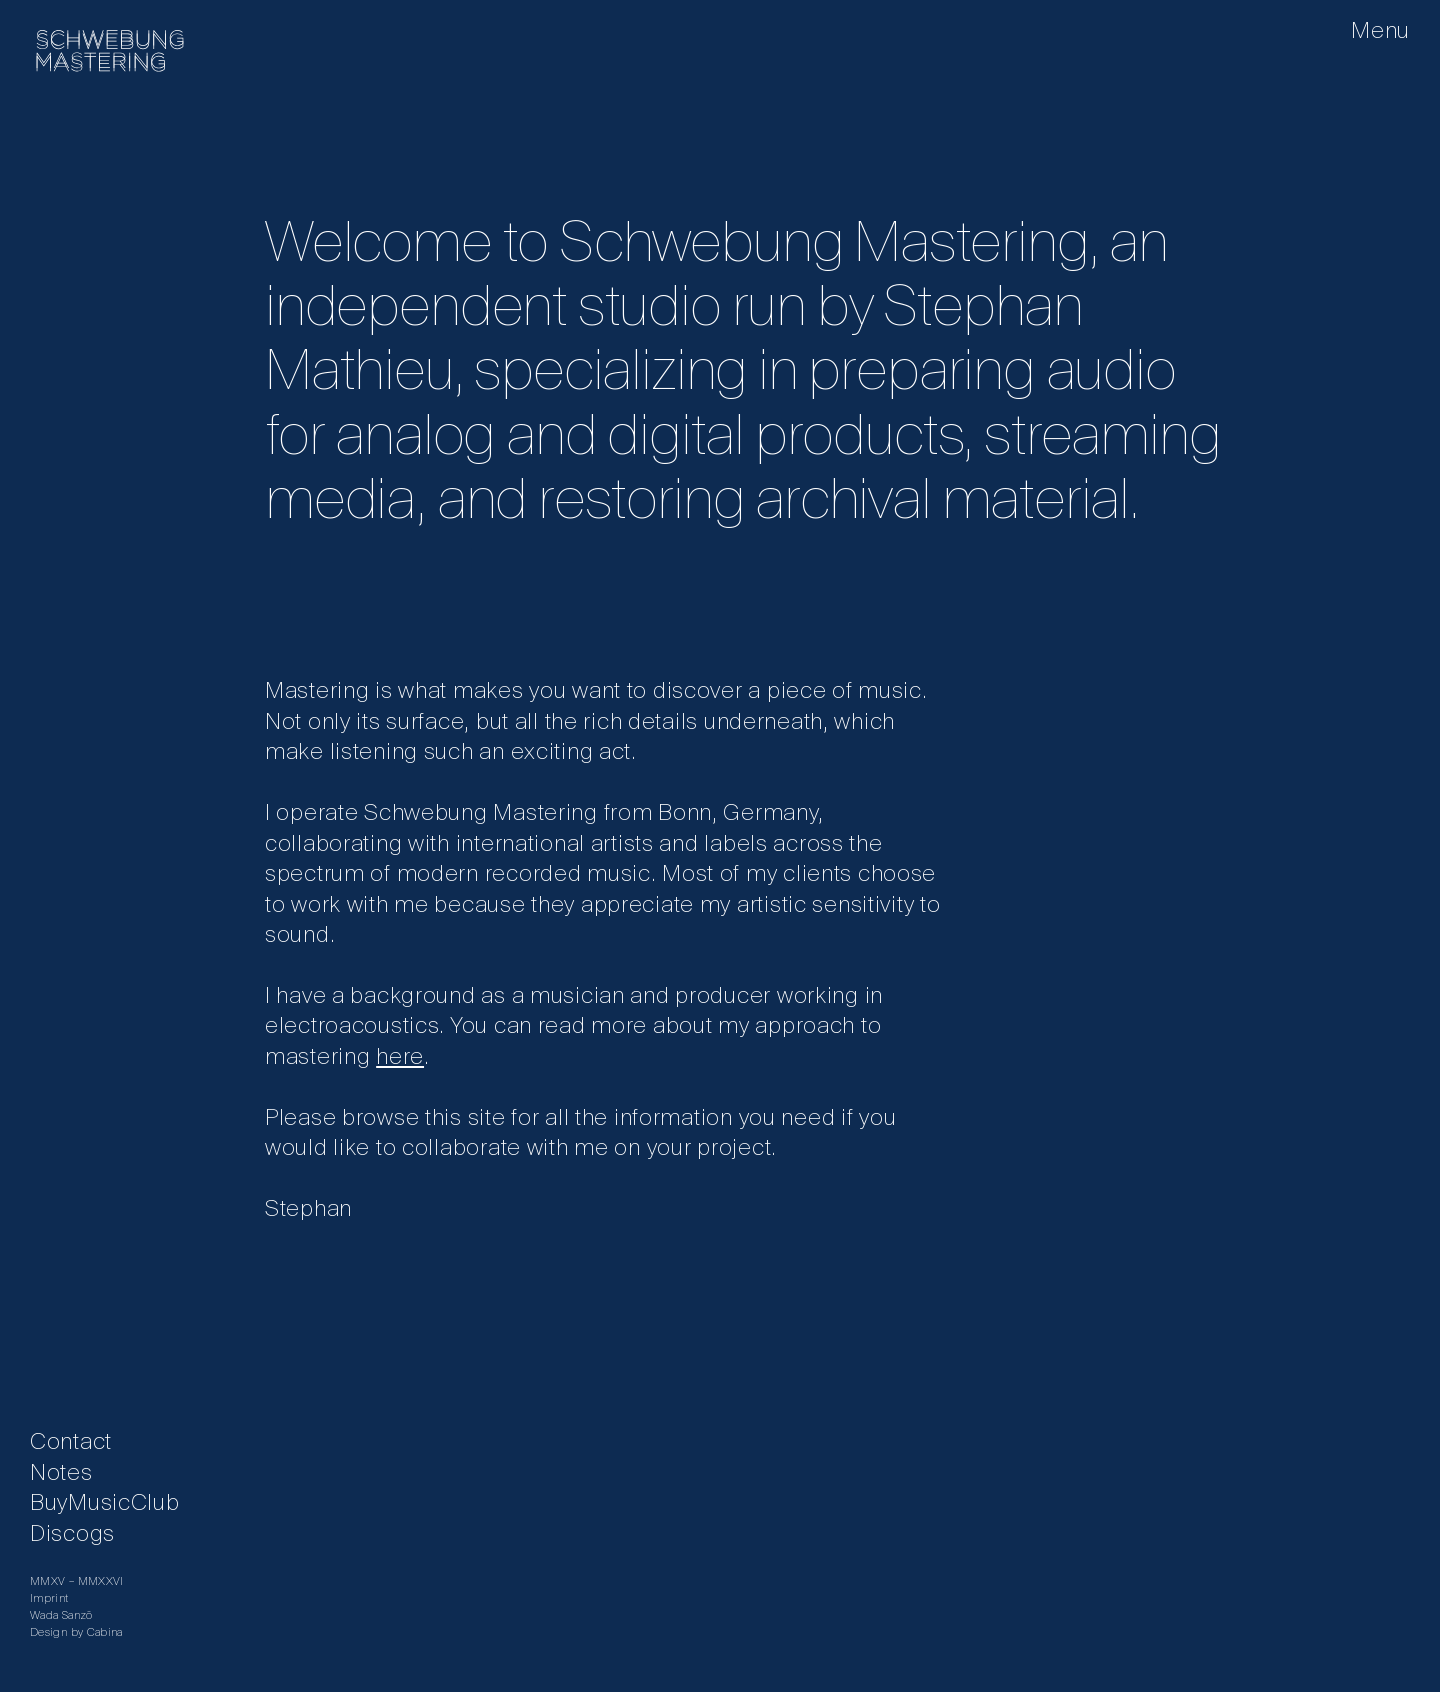 Image resolution: width=1440 pixels, height=1692 pixels. What do you see at coordinates (49, 1599) in the screenshot?
I see `Imprint` at bounding box center [49, 1599].